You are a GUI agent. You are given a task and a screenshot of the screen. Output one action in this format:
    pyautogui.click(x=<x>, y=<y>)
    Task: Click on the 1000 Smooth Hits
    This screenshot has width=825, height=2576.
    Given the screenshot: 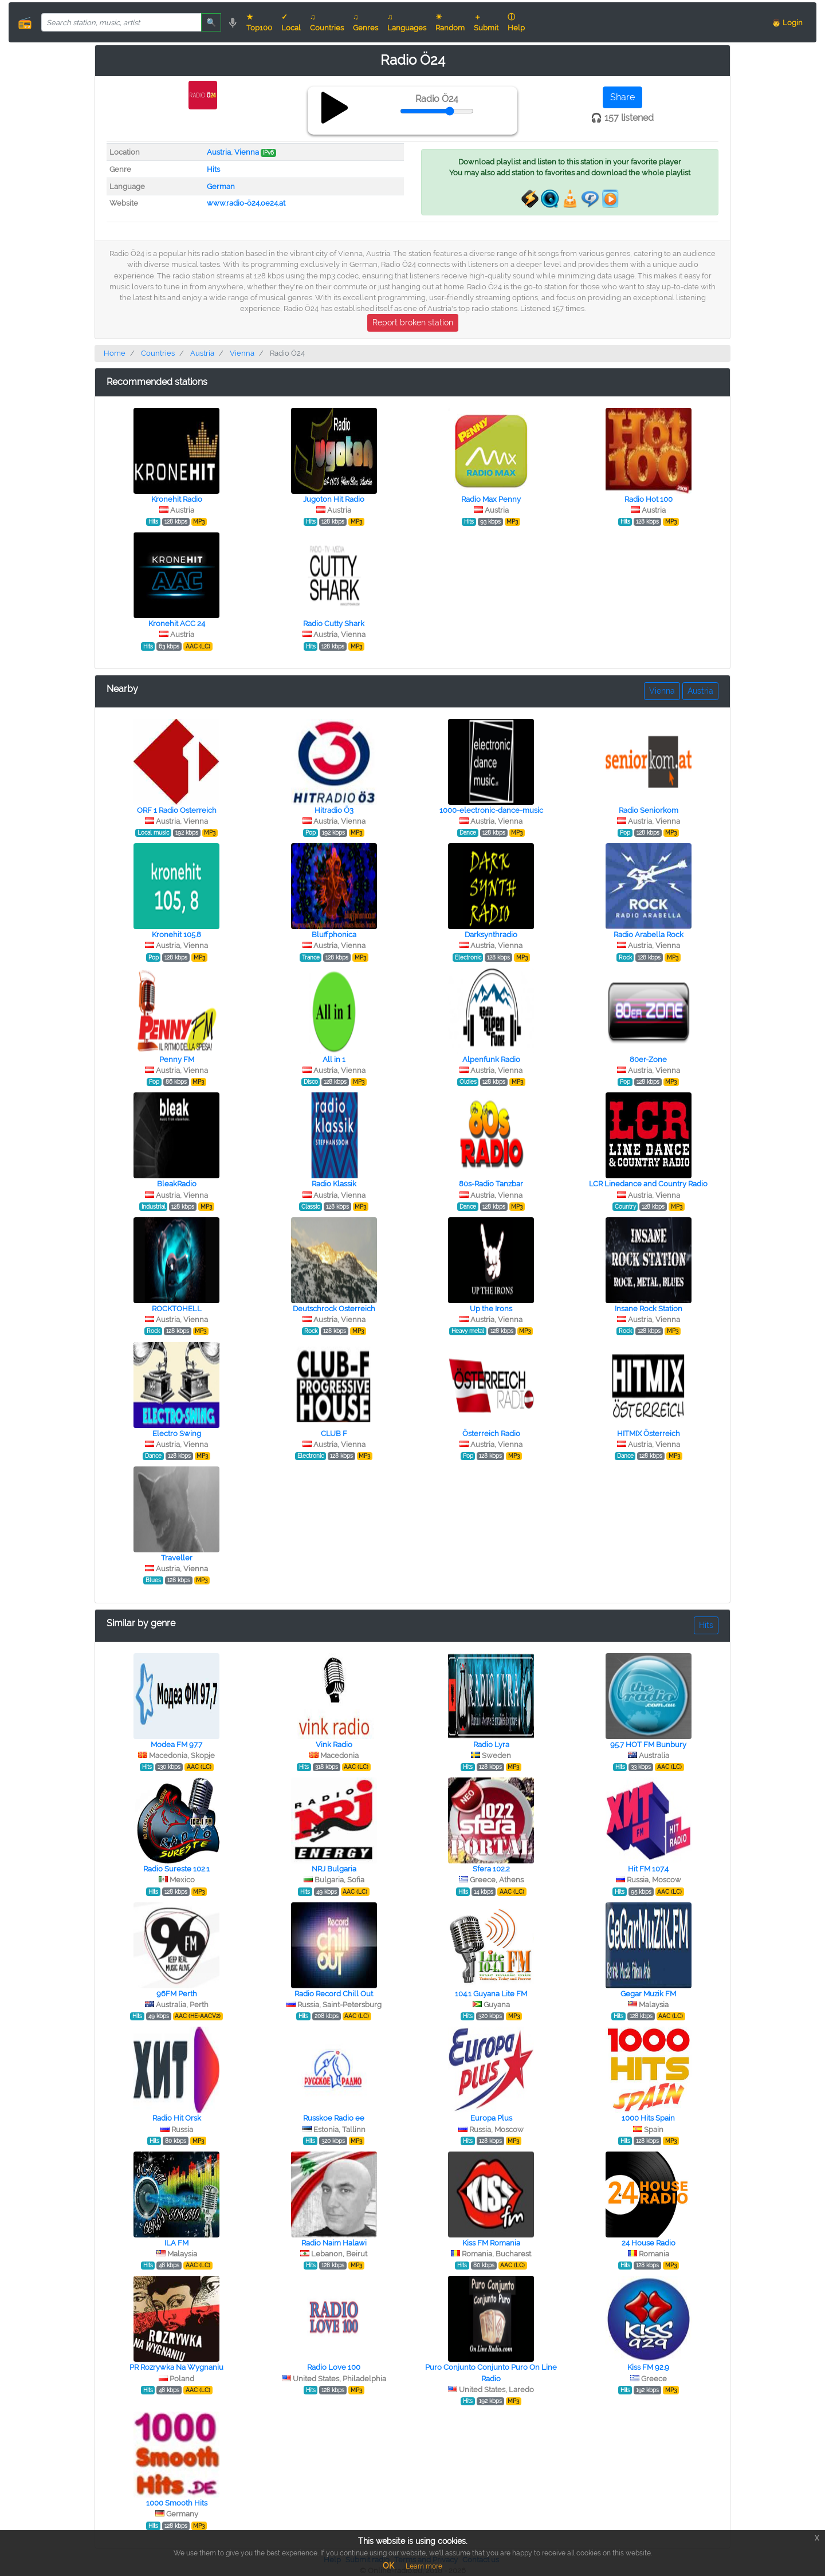 What is the action you would take?
    pyautogui.click(x=176, y=2503)
    